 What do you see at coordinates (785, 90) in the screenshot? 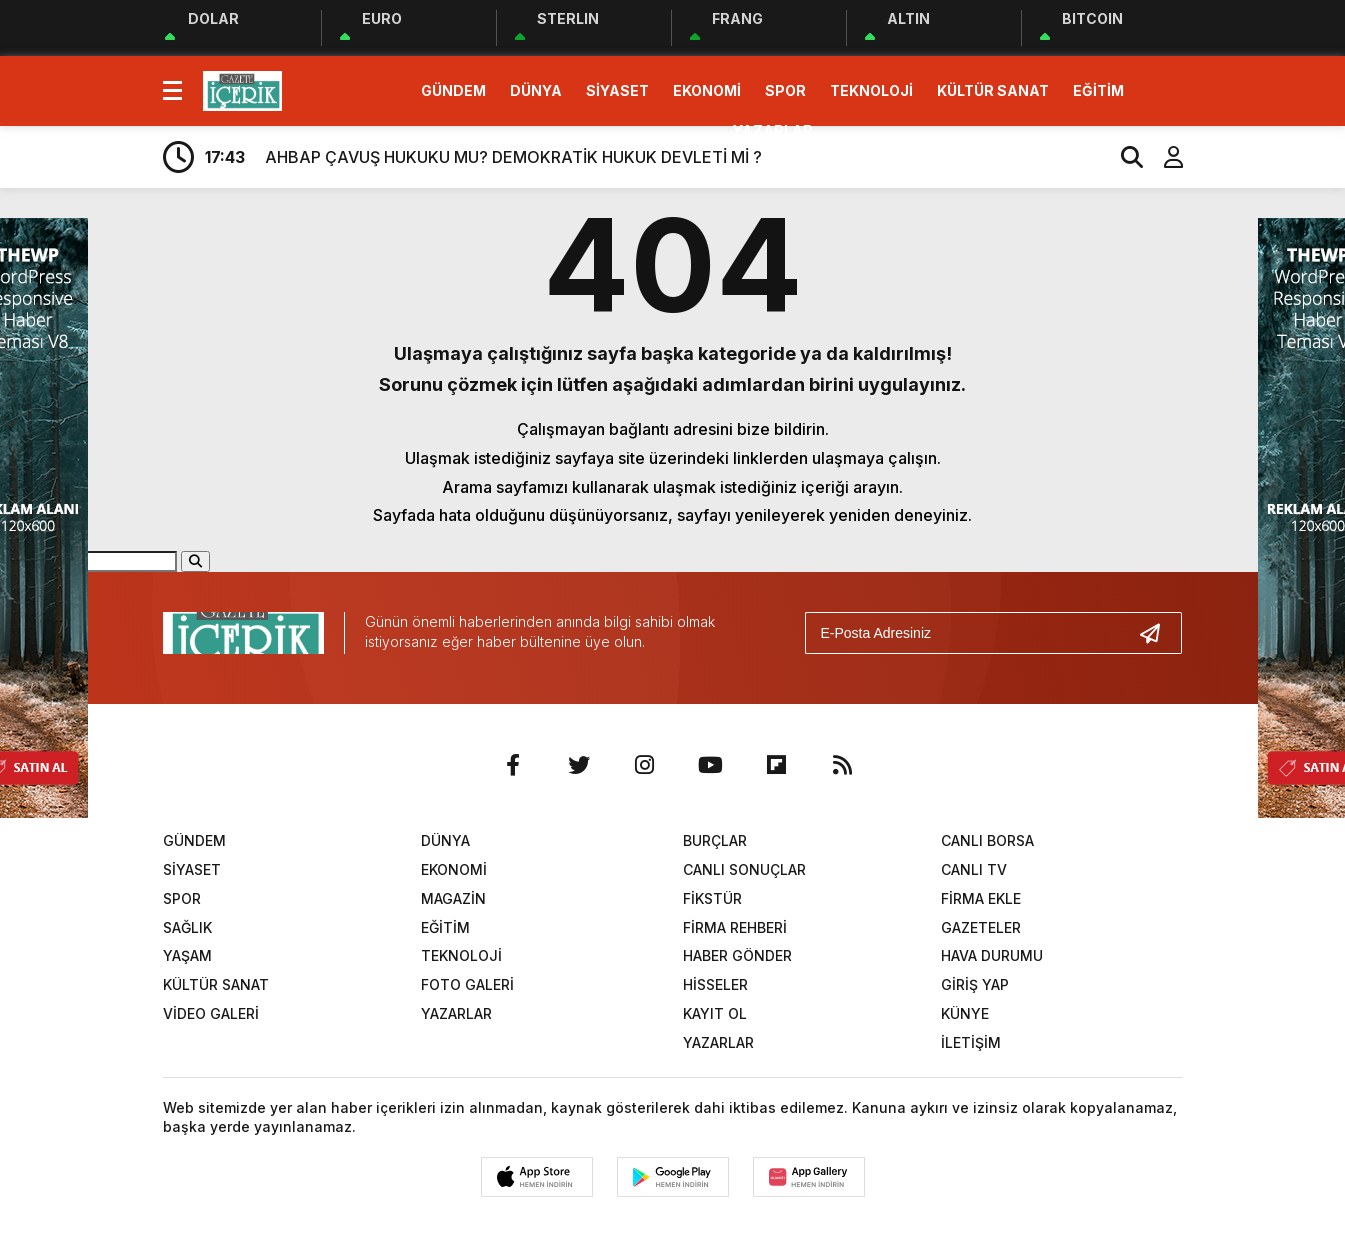
I see `SPOR` at bounding box center [785, 90].